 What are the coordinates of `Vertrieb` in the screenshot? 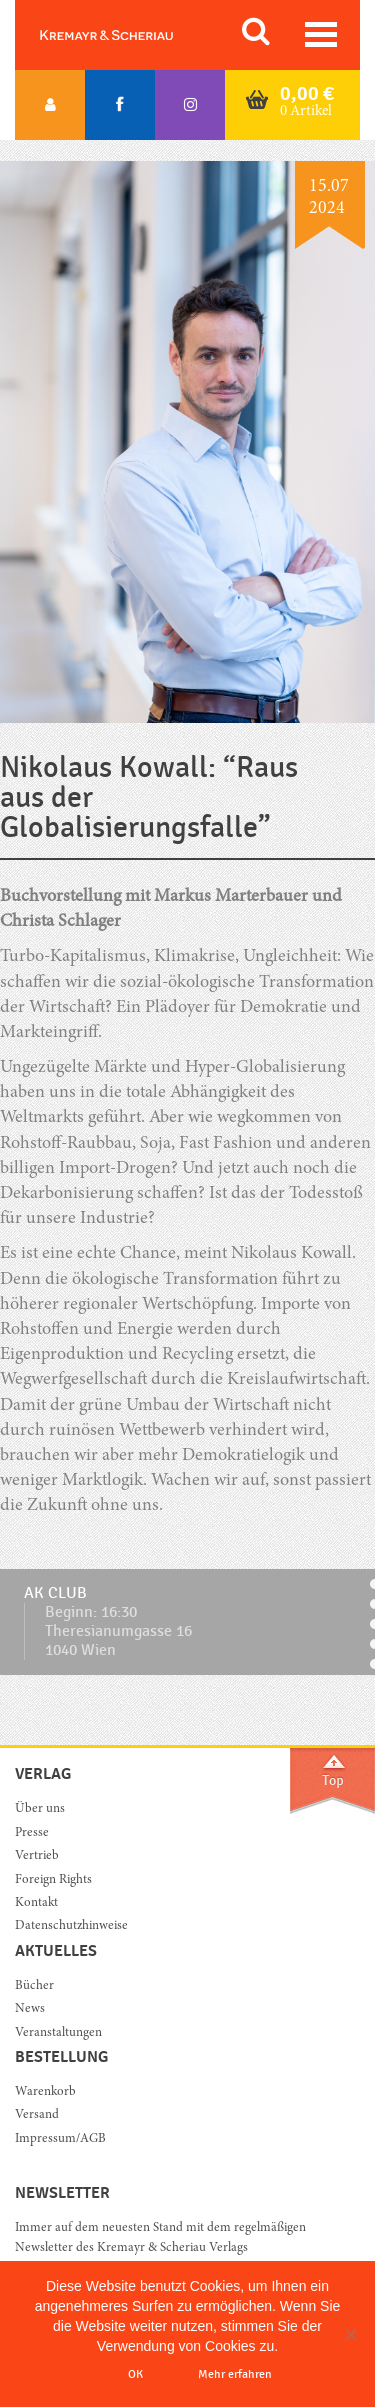 It's located at (37, 1856).